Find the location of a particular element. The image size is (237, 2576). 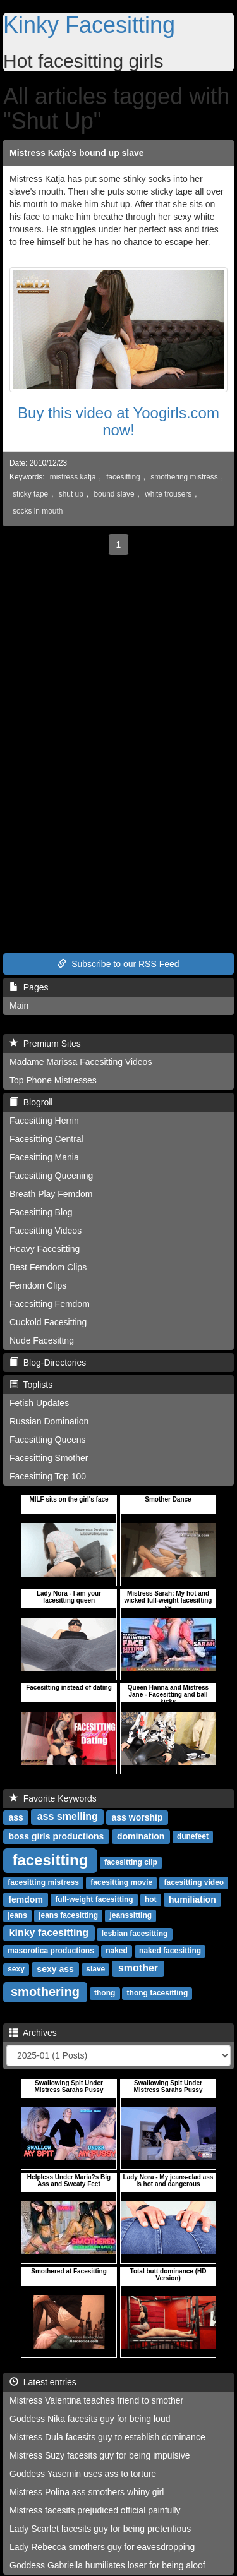

Heavy Facesitting is located at coordinates (44, 1249).